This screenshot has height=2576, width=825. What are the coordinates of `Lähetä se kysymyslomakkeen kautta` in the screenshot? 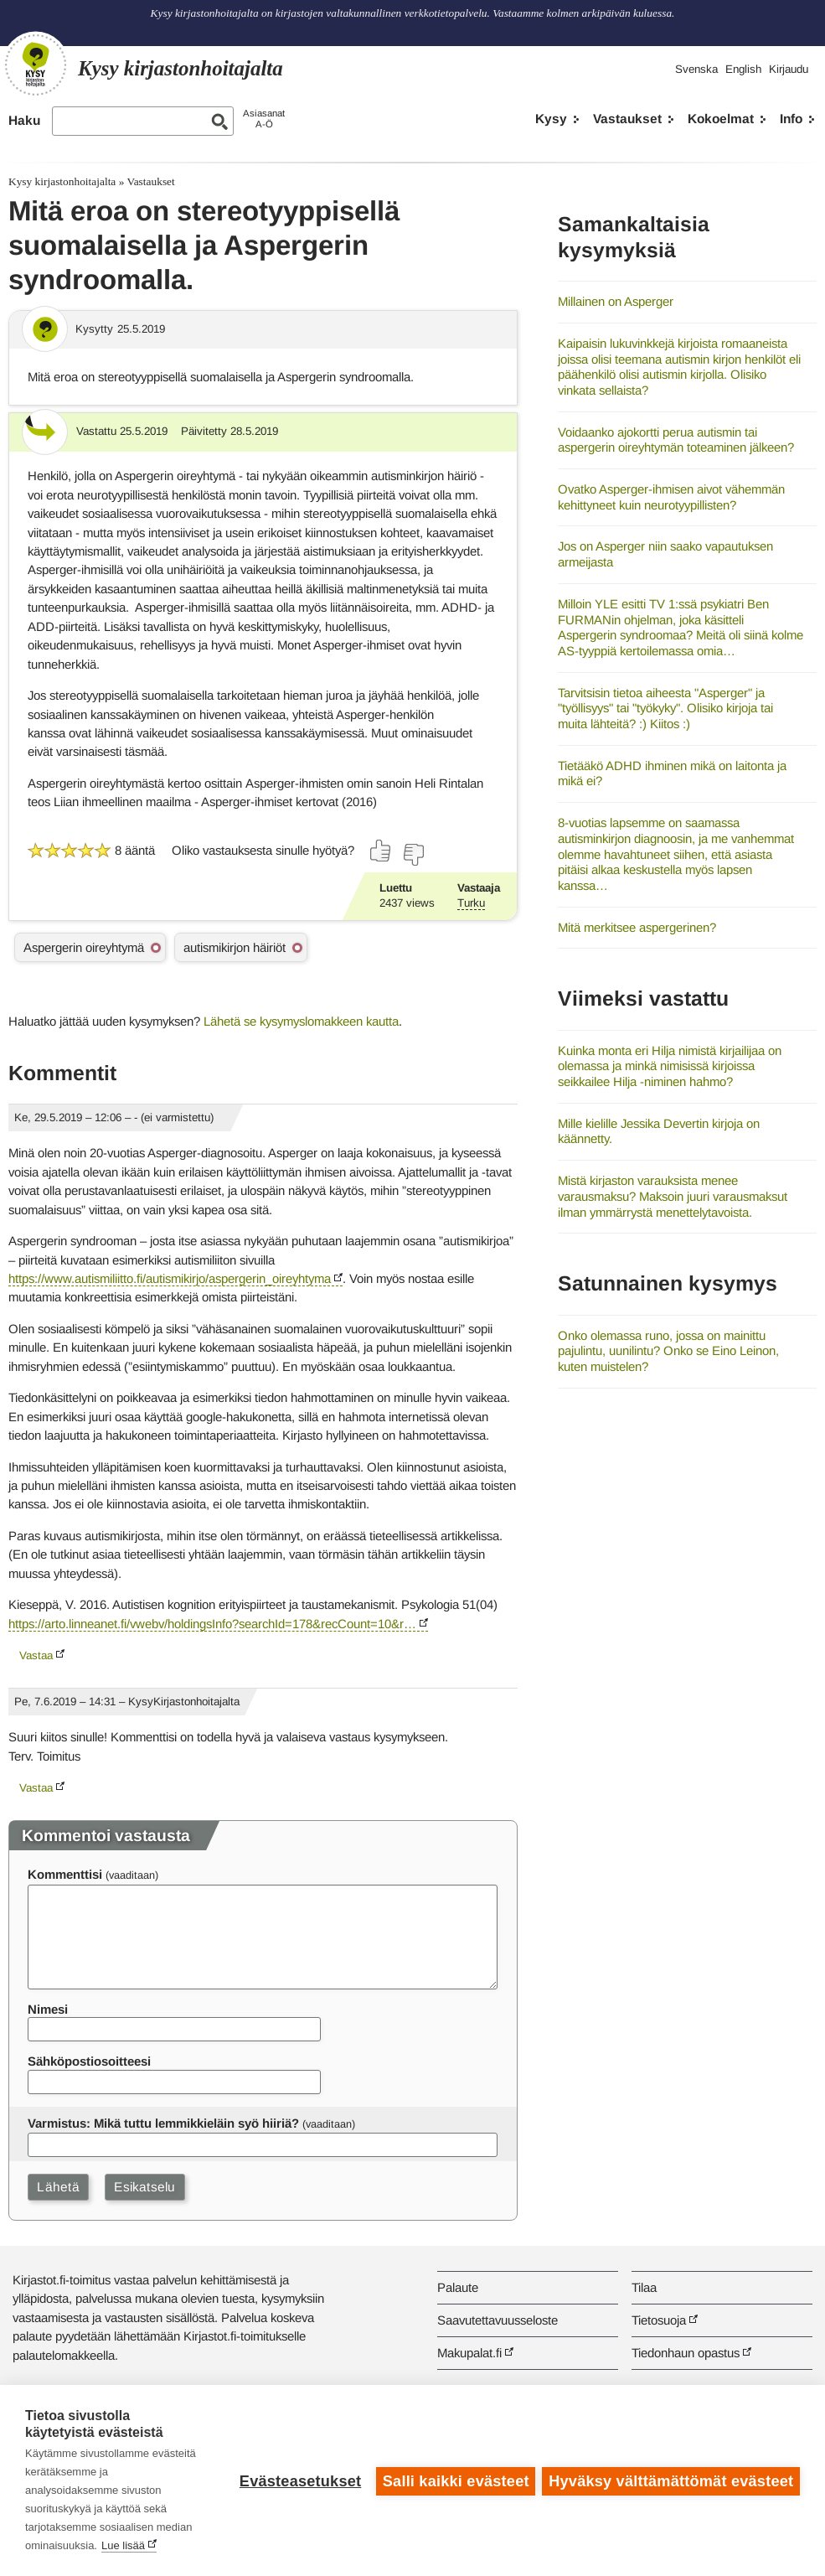 It's located at (301, 1021).